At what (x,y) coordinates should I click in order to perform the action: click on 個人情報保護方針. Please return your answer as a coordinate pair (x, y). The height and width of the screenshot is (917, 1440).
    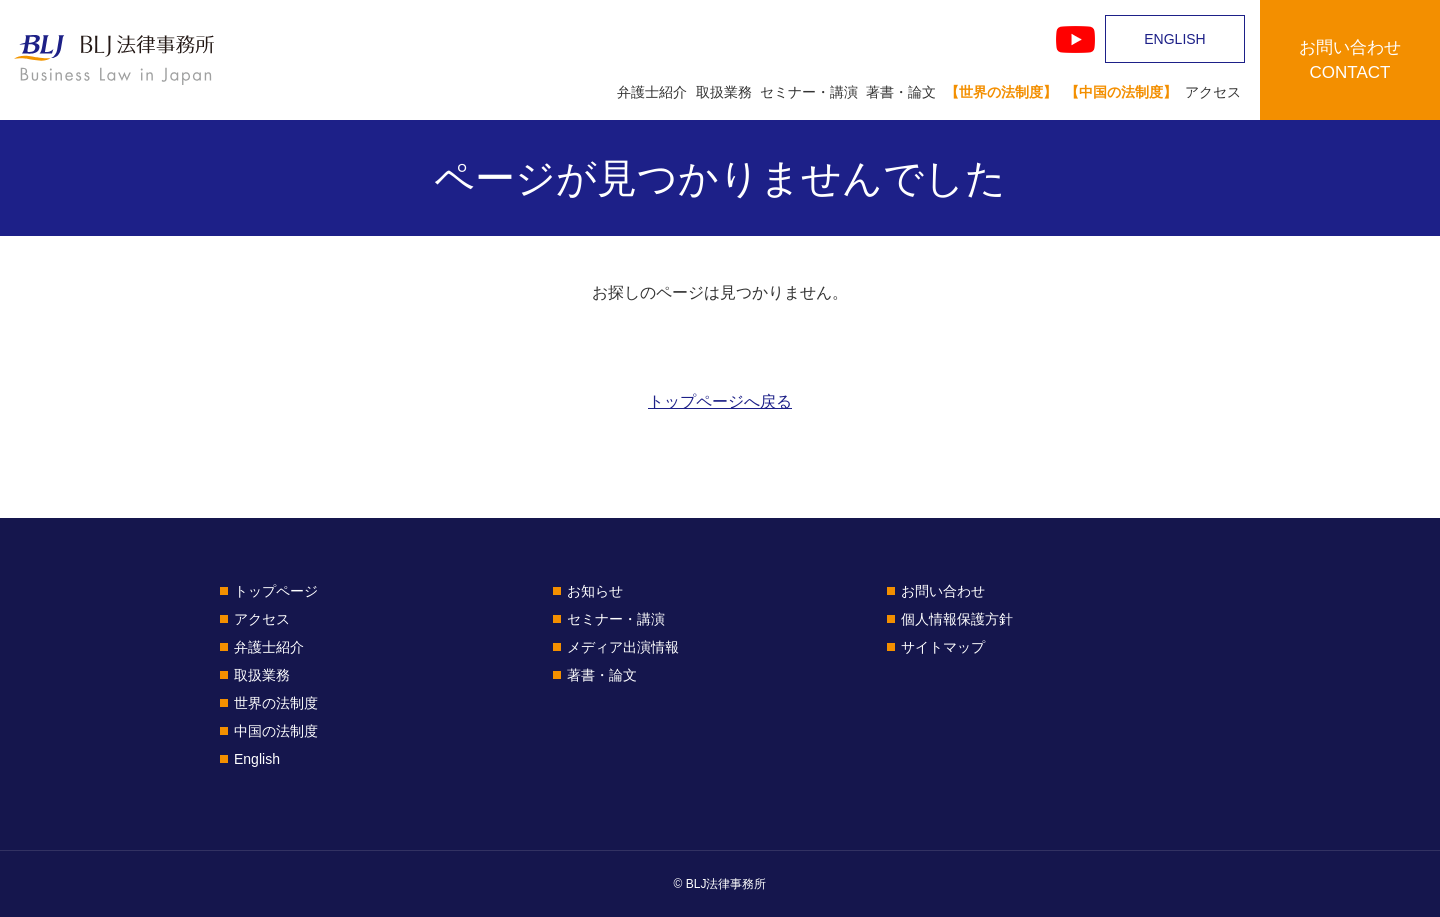
    Looking at the image, I should click on (957, 619).